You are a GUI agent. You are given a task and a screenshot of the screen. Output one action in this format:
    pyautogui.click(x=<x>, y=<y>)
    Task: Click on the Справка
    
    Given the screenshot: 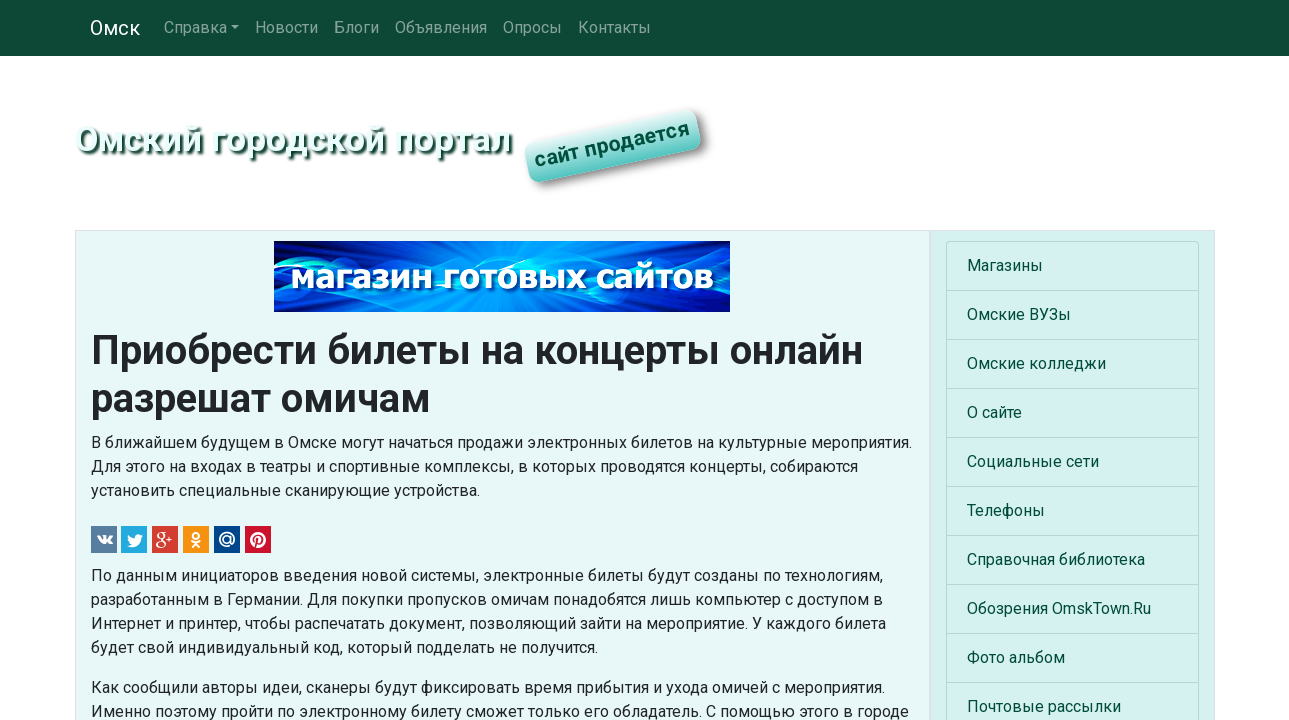 What is the action you would take?
    pyautogui.click(x=195, y=27)
    